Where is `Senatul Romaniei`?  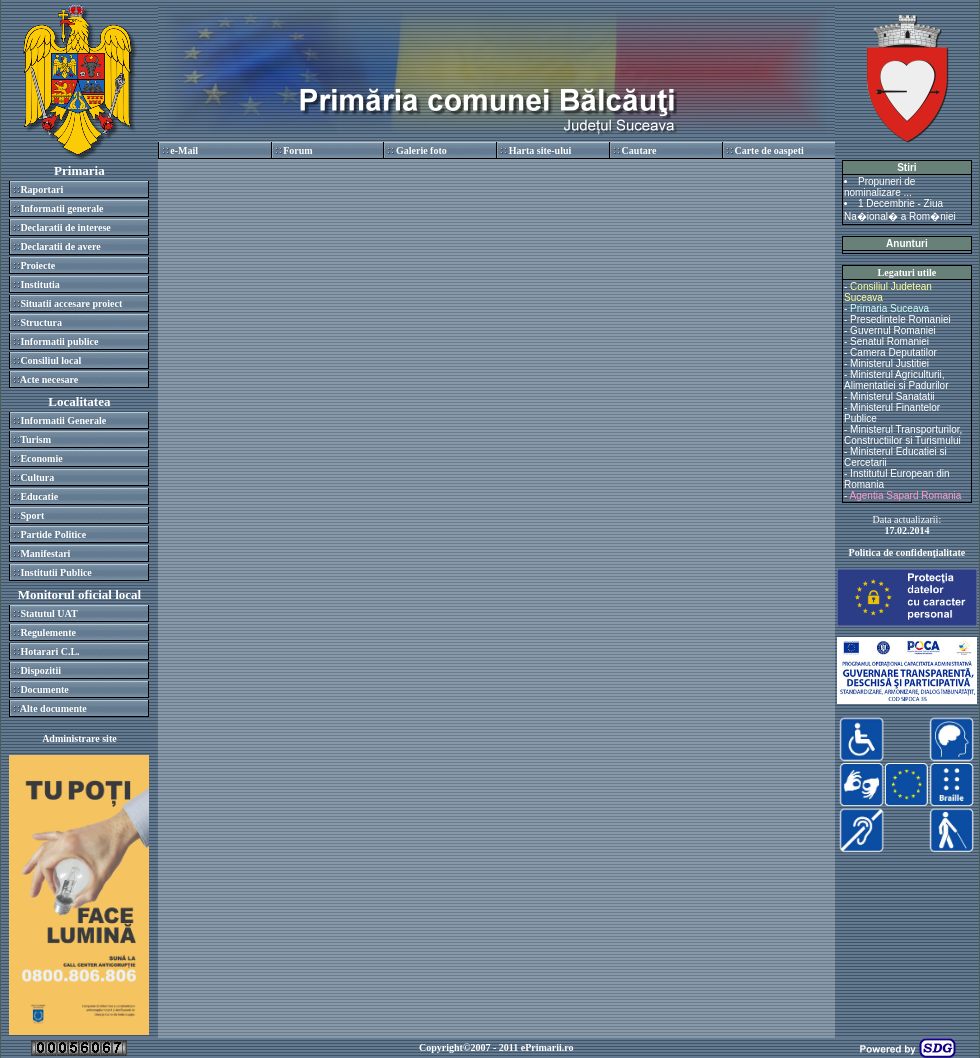 Senatul Romaniei is located at coordinates (889, 341).